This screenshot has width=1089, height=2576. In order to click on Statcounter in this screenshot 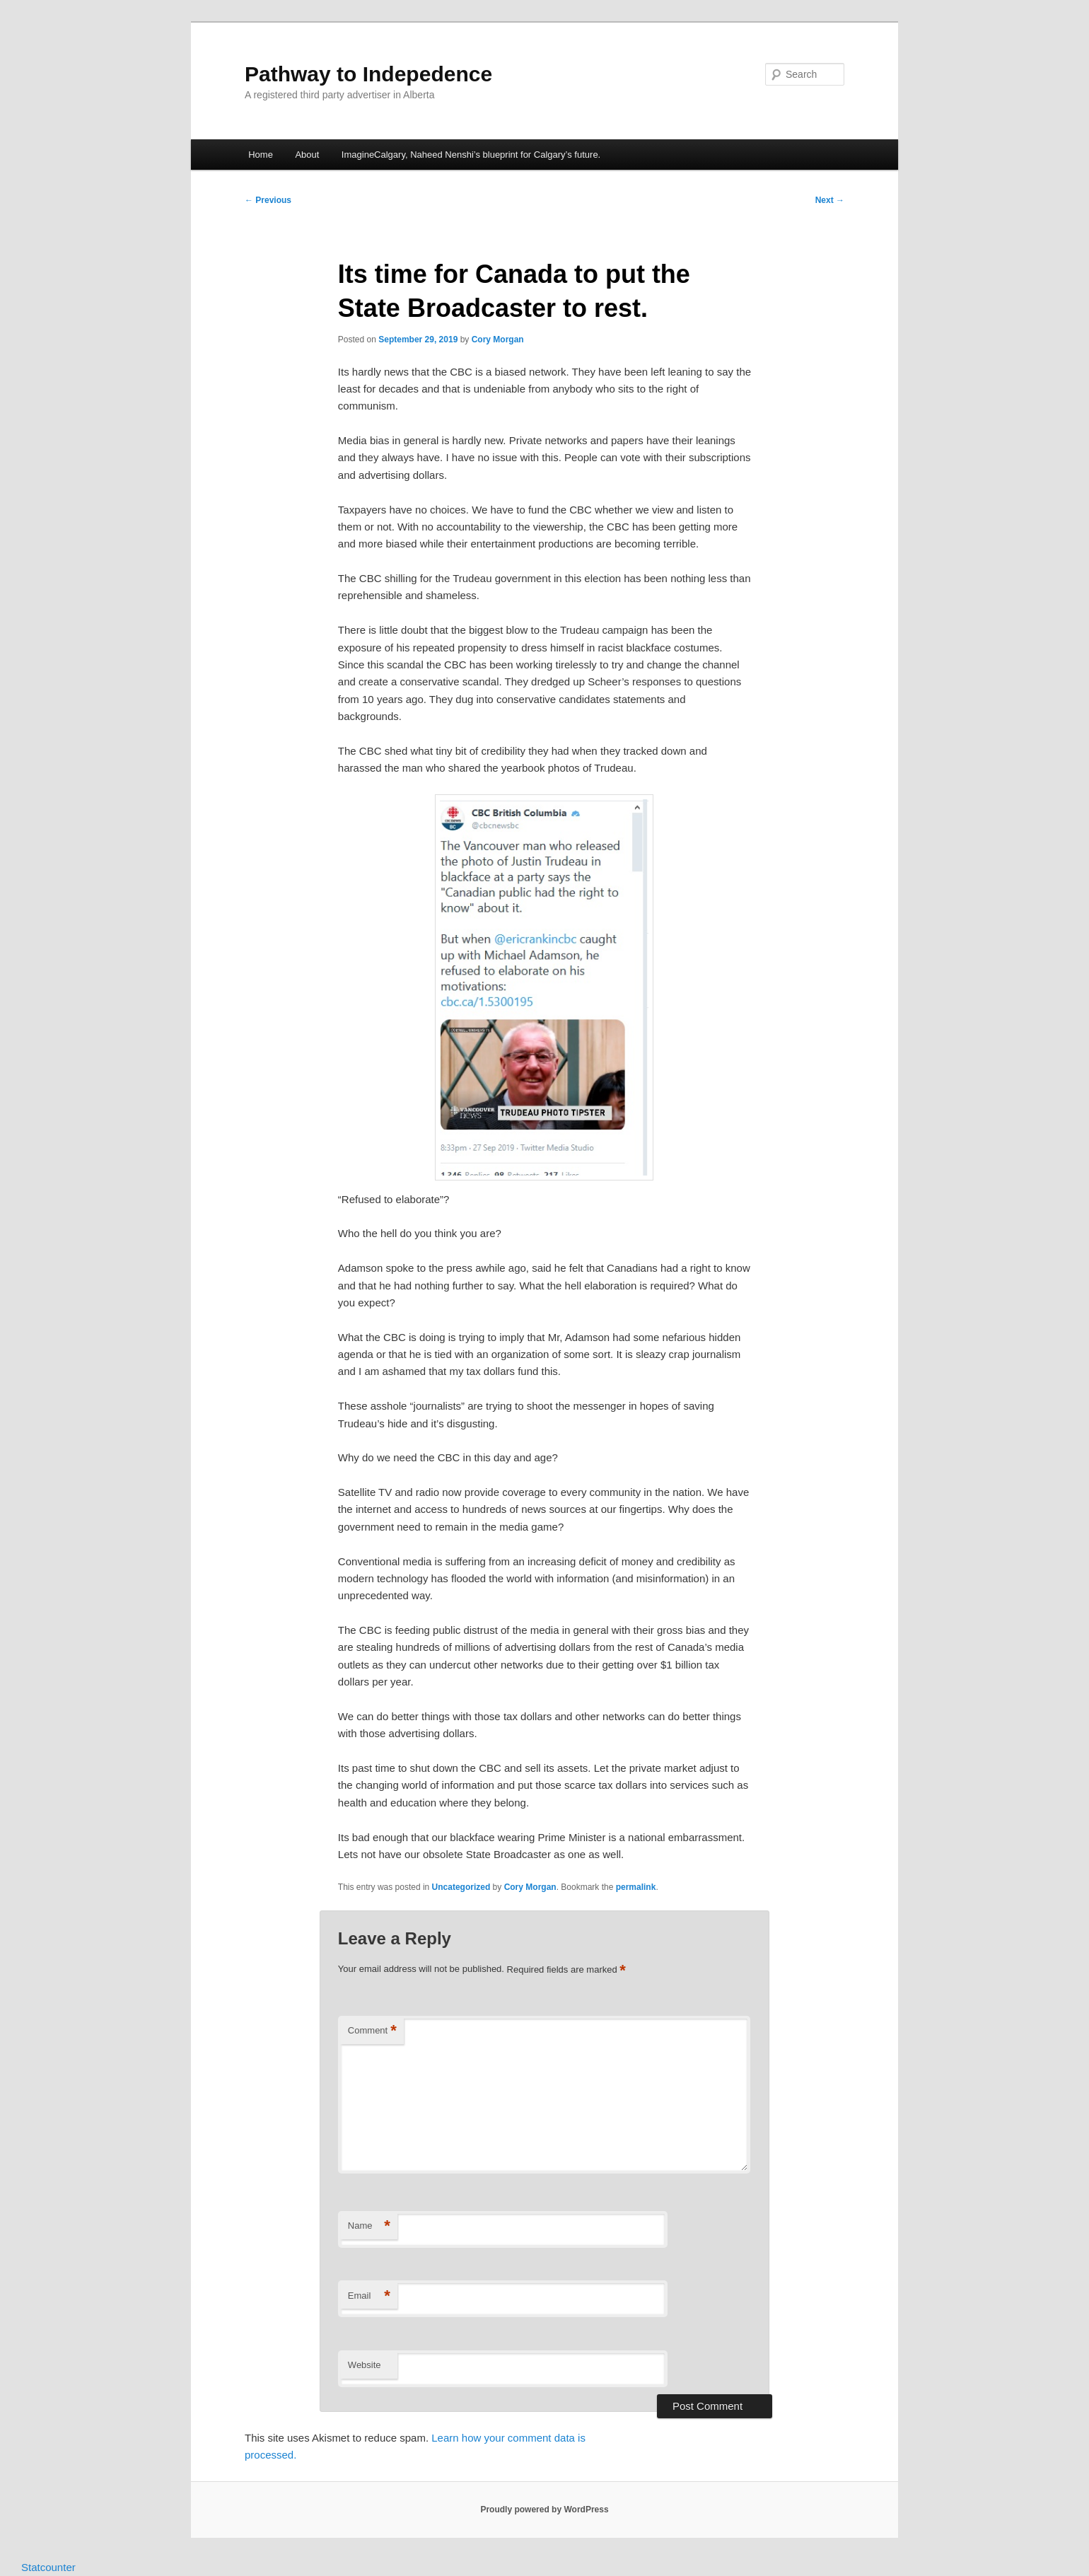, I will do `click(48, 2567)`.